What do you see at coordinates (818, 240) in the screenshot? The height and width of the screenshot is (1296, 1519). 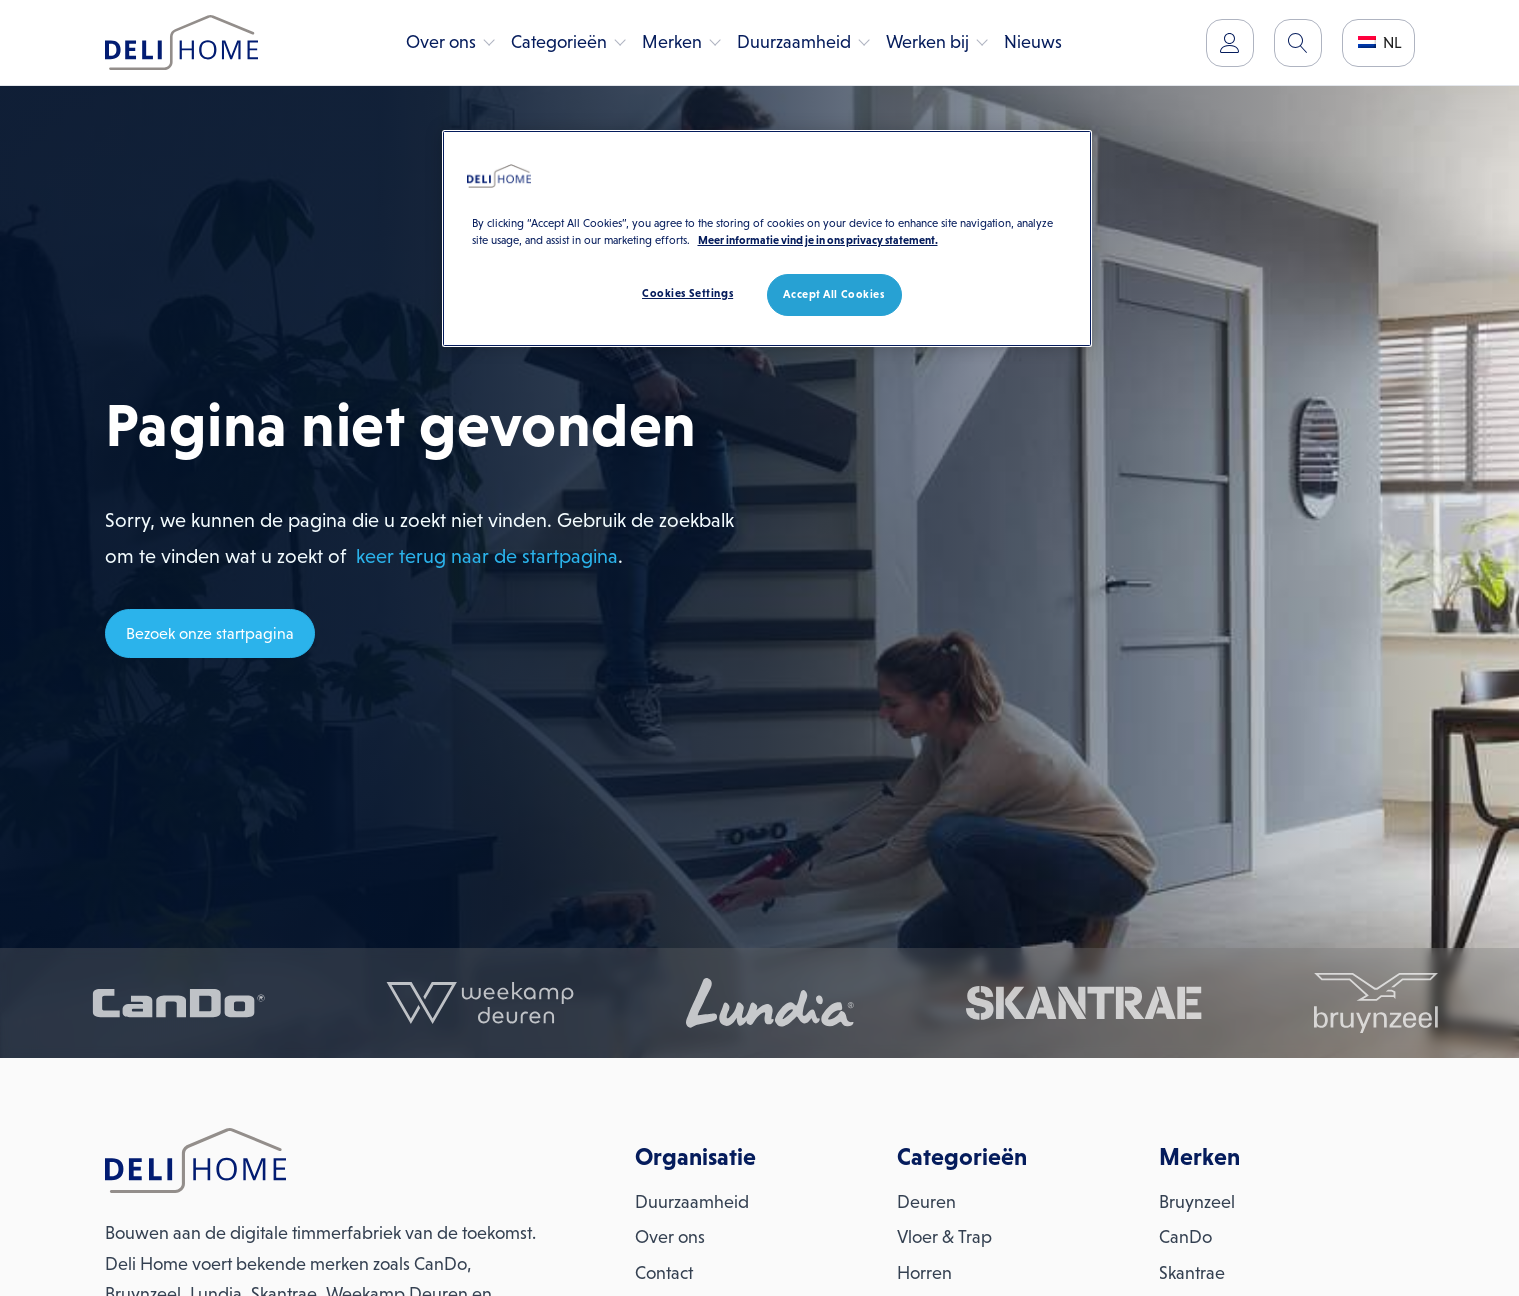 I see `Meer informatie vind je in ons privacy statement. [More information about your privacy, opens in a new tab]` at bounding box center [818, 240].